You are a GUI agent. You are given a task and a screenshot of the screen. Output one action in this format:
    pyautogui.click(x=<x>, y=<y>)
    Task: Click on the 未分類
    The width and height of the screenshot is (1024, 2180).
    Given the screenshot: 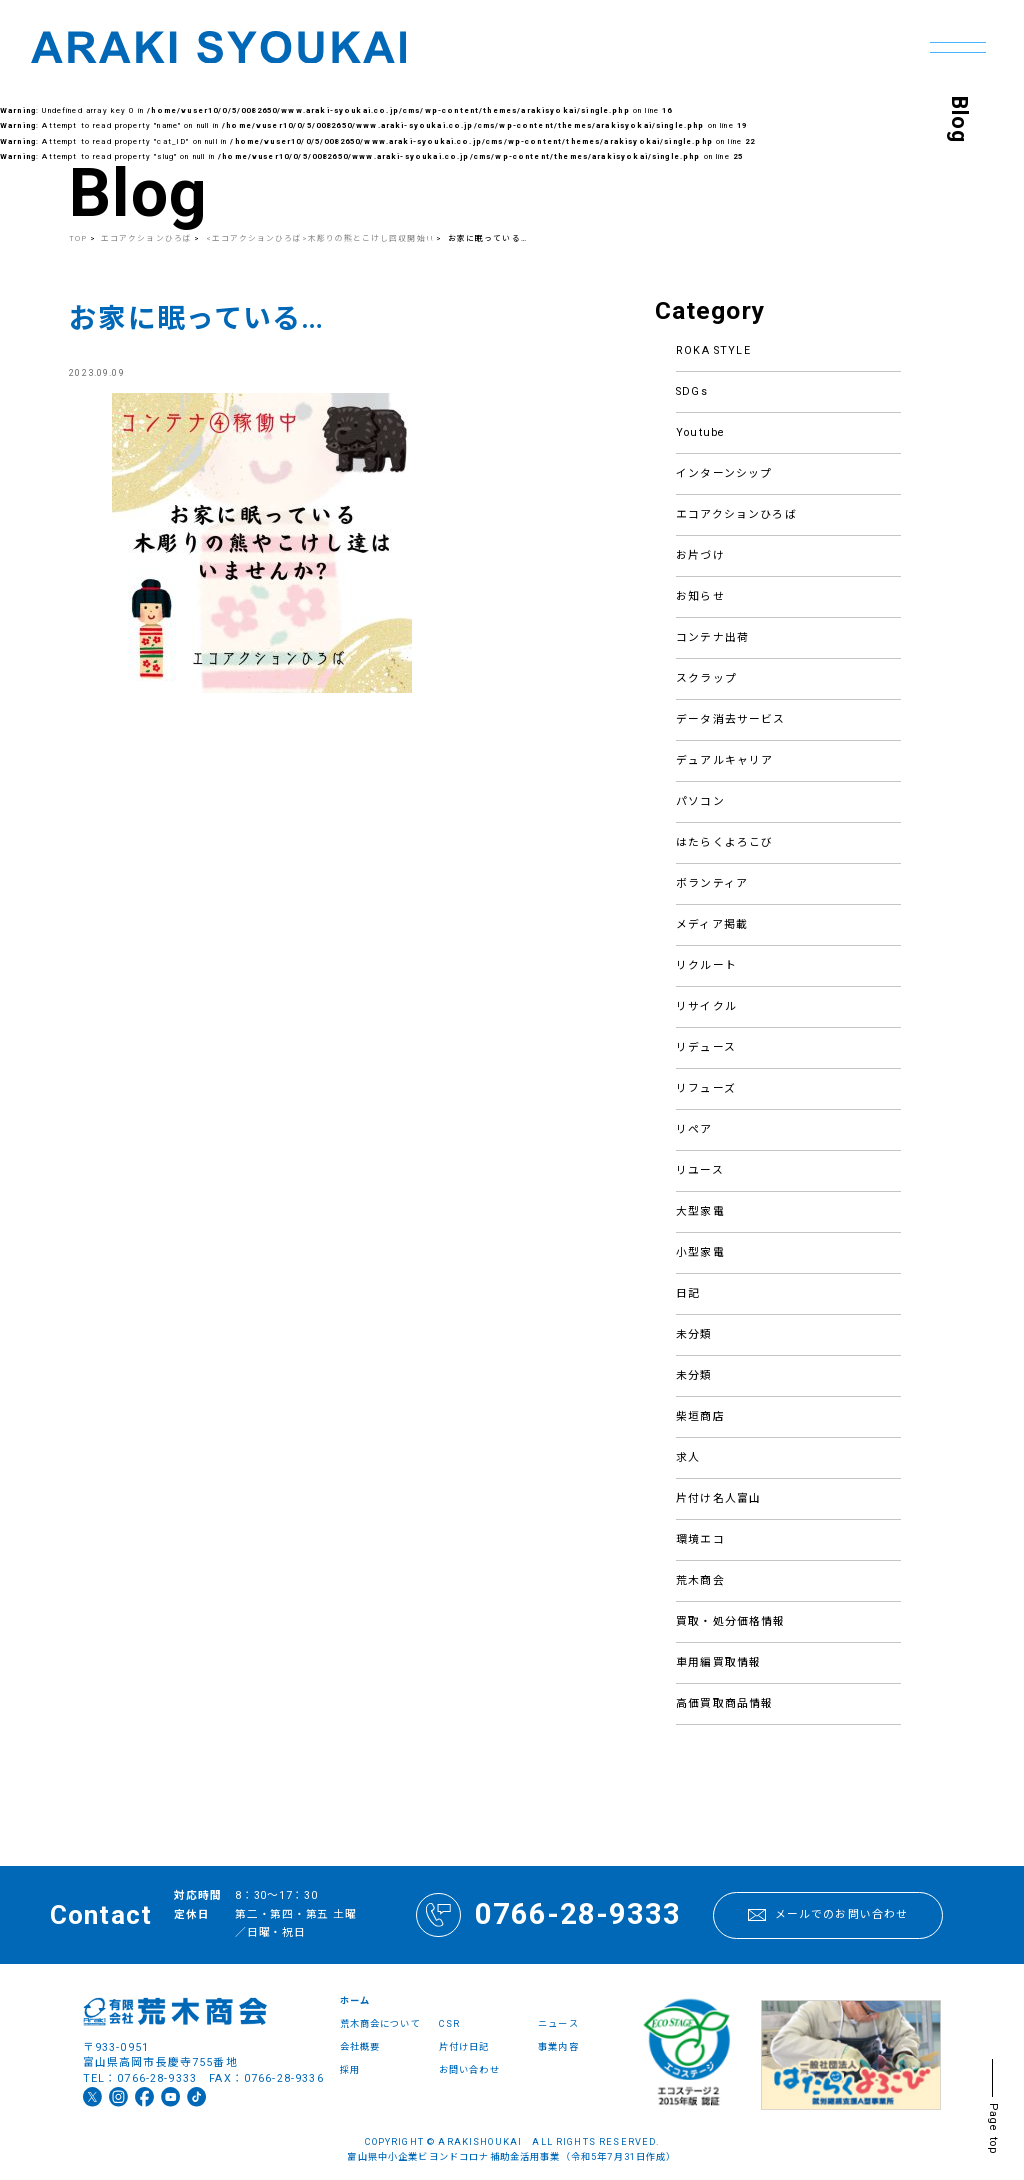 What is the action you would take?
    pyautogui.click(x=694, y=1334)
    